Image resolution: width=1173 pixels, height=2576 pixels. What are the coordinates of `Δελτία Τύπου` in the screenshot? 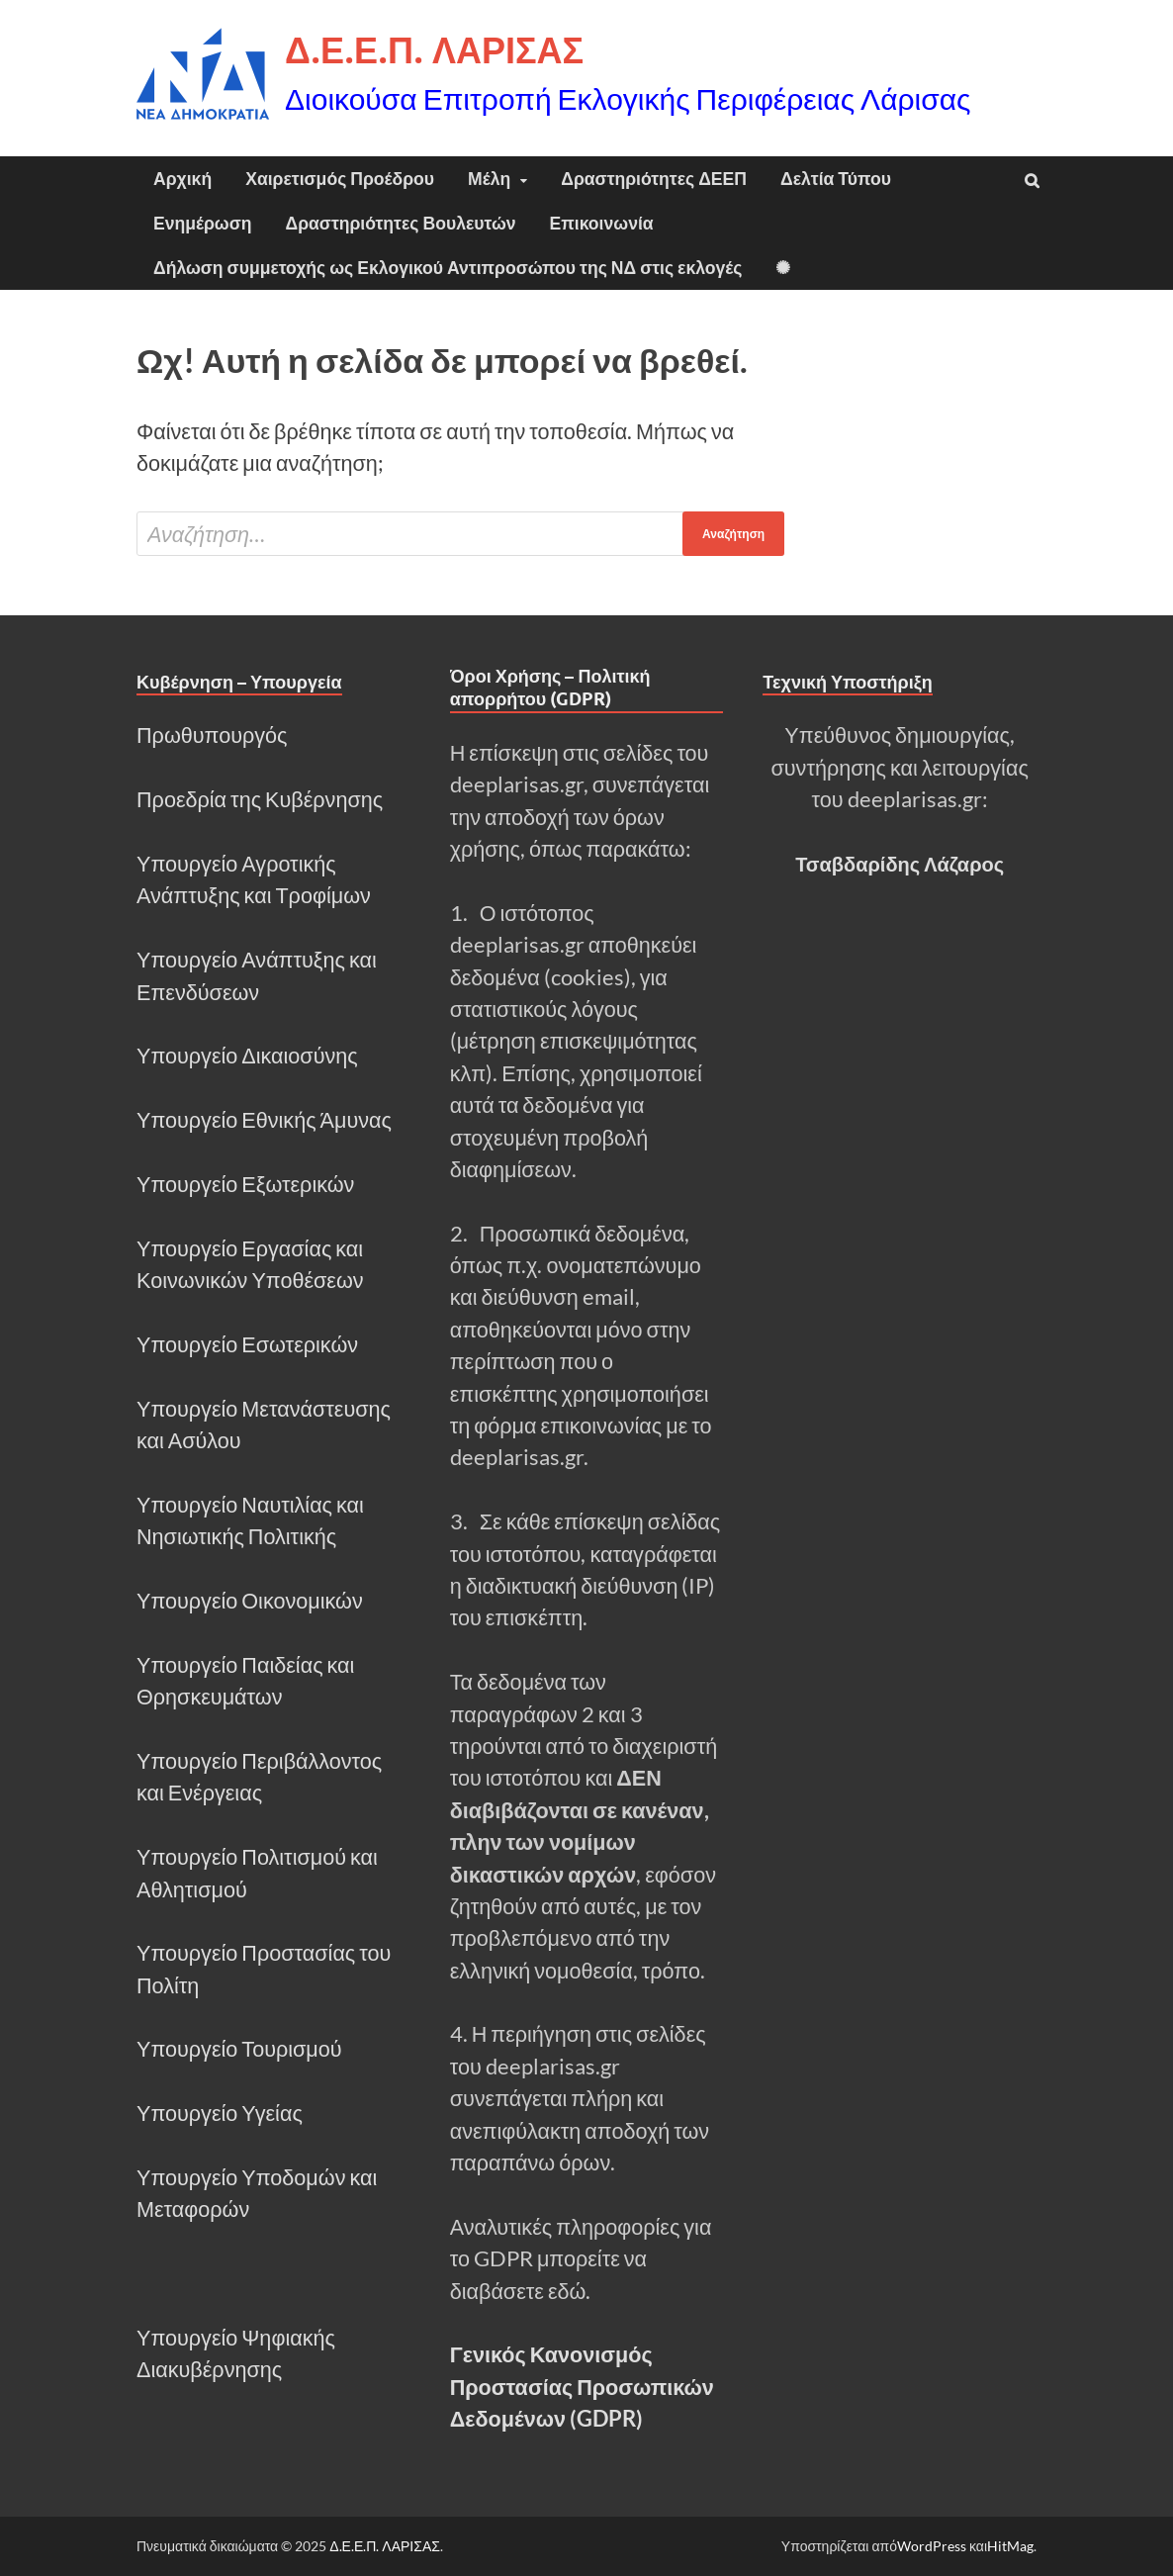 It's located at (835, 178).